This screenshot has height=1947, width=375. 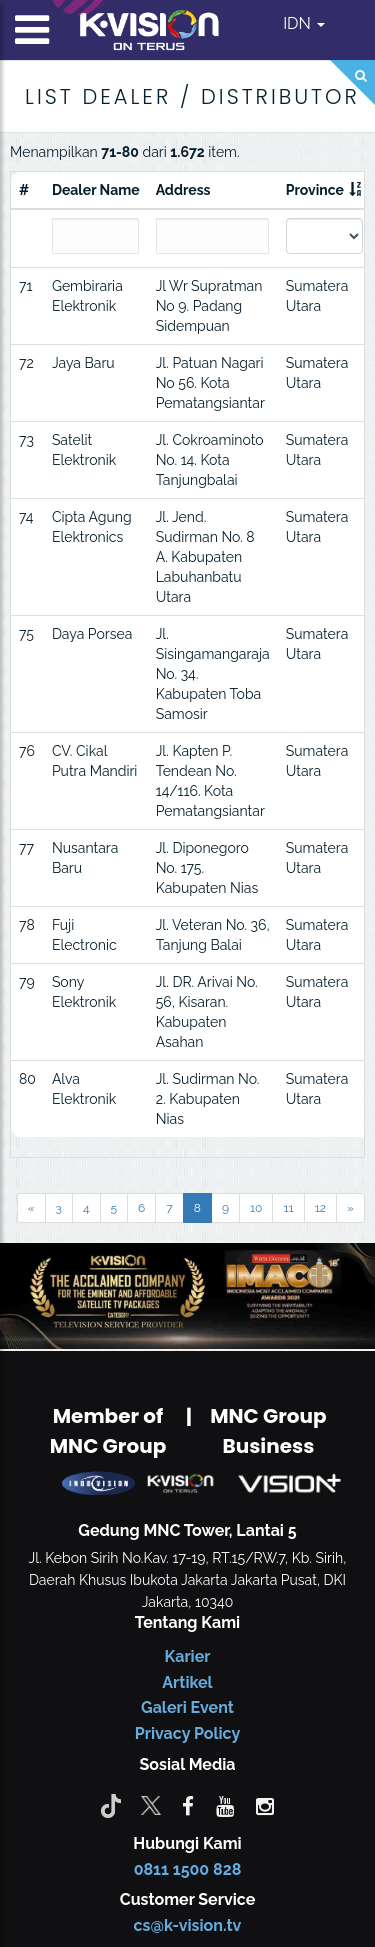 I want to click on IDN, so click(x=304, y=23).